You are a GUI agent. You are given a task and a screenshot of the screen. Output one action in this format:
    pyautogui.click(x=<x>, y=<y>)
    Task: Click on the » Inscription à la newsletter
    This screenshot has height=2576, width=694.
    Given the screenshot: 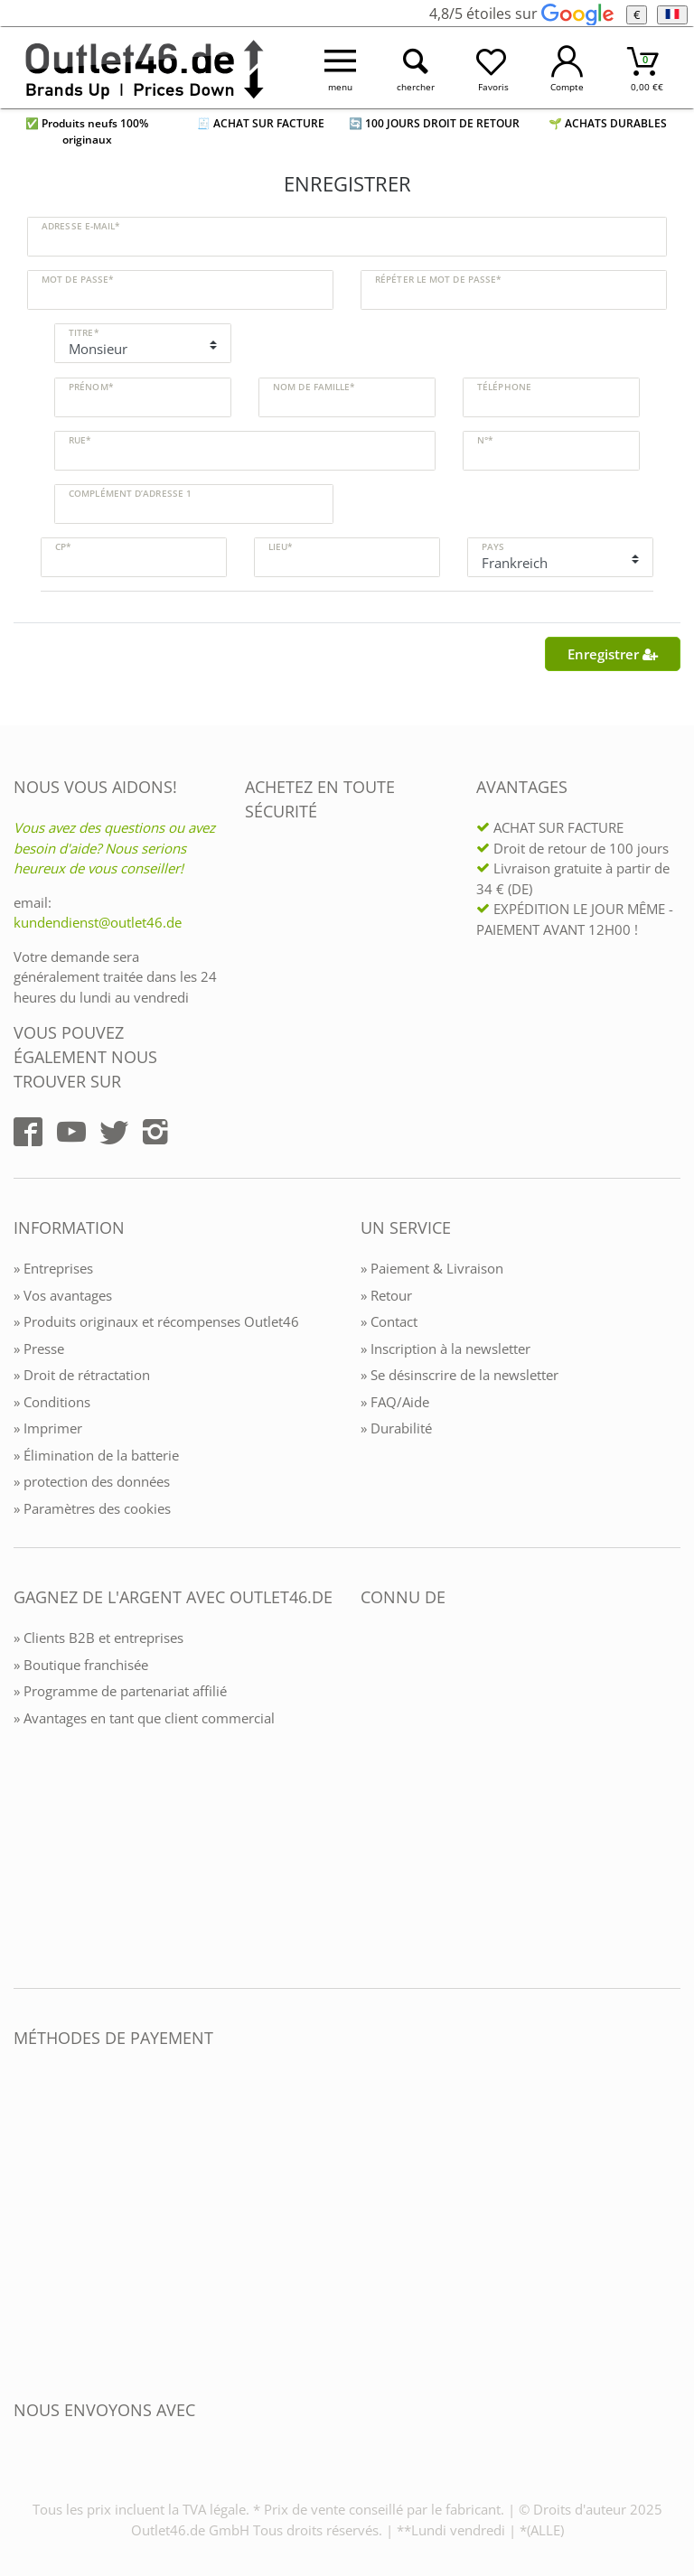 What is the action you would take?
    pyautogui.click(x=445, y=1348)
    